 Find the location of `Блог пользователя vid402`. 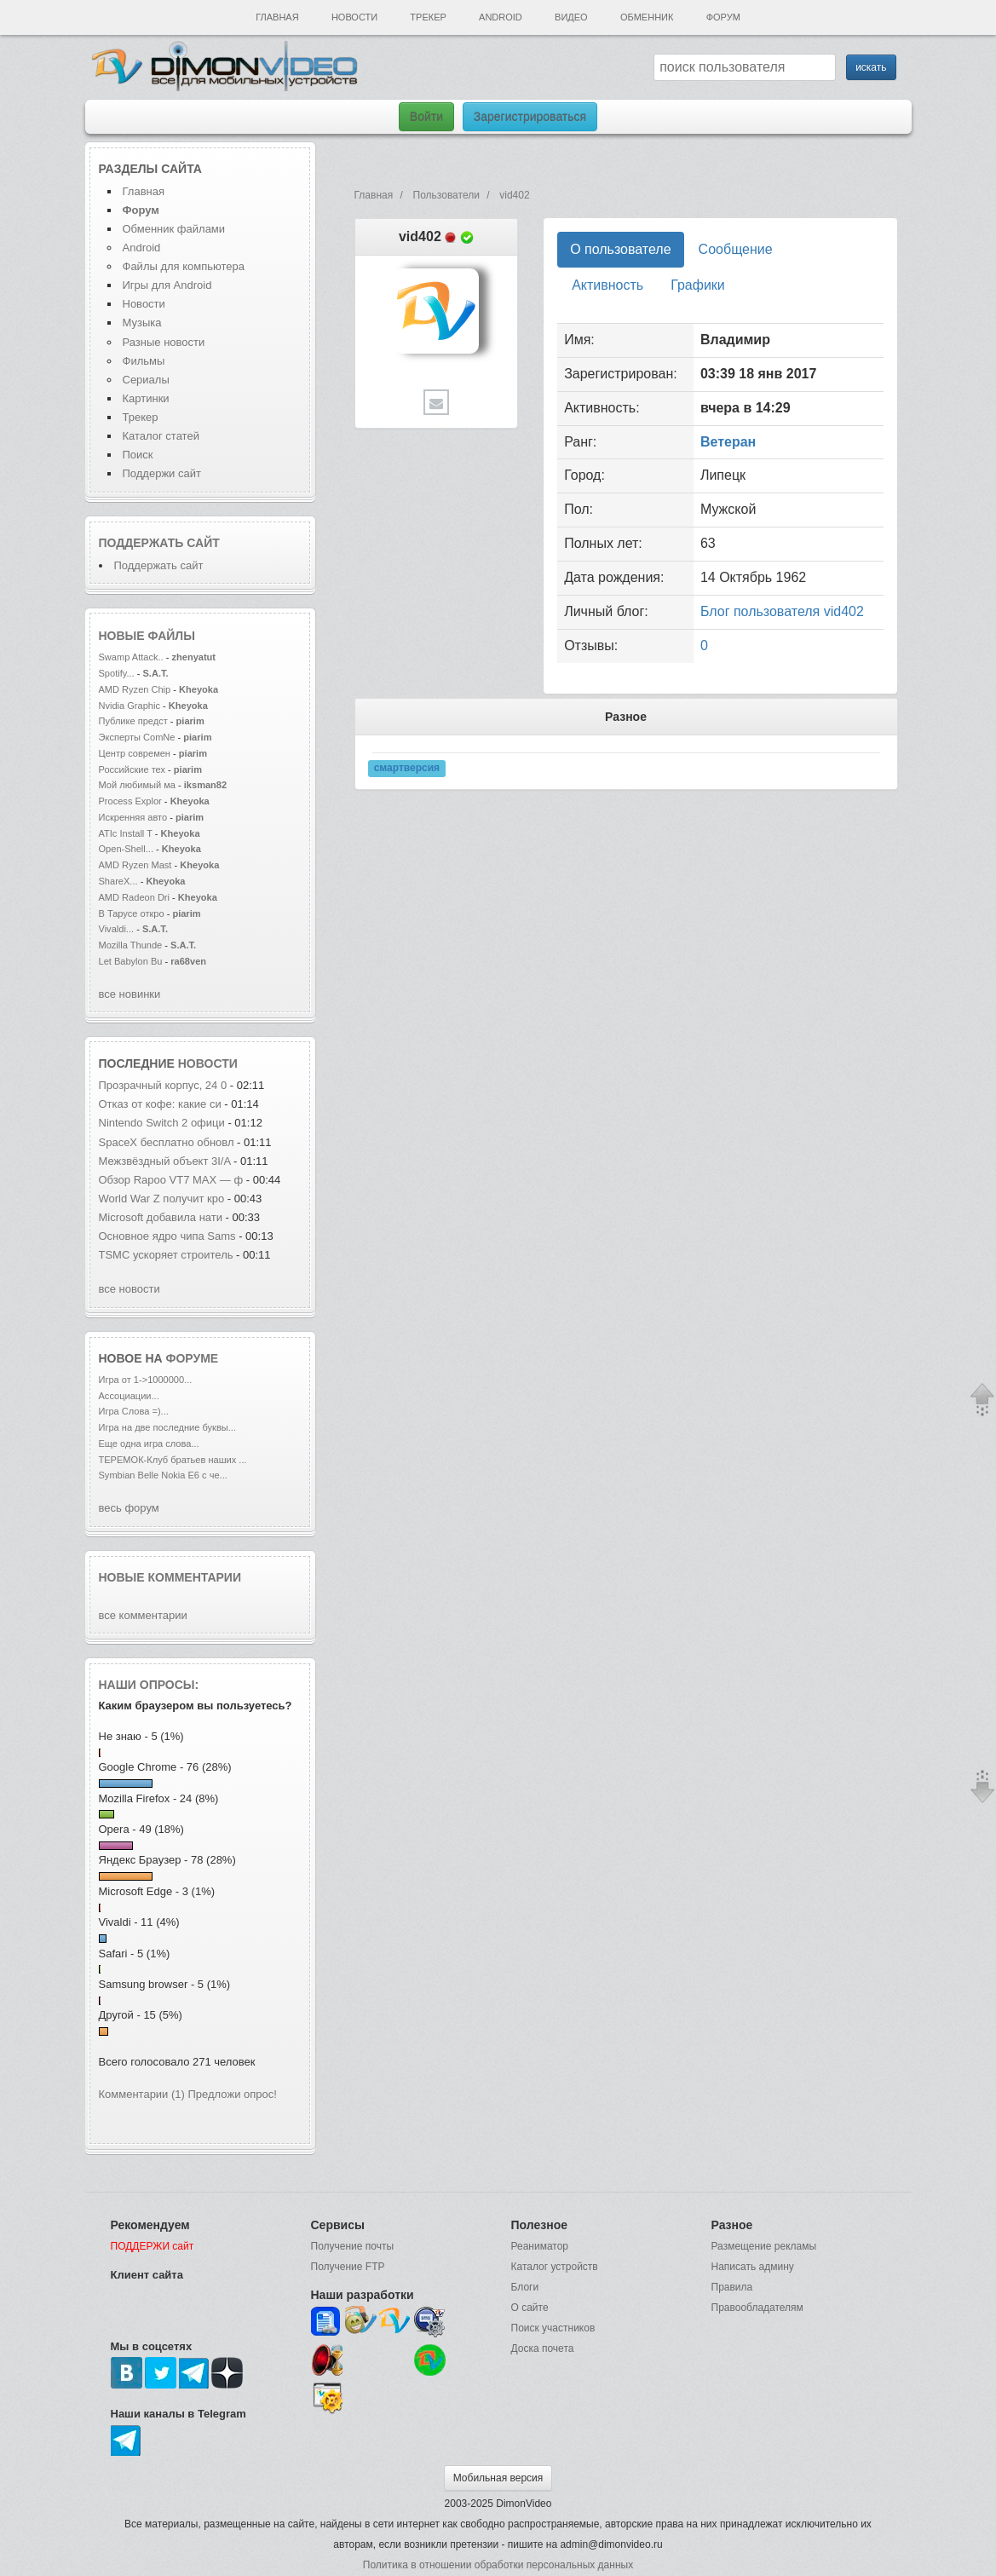

Блог пользователя vid402 is located at coordinates (782, 611).